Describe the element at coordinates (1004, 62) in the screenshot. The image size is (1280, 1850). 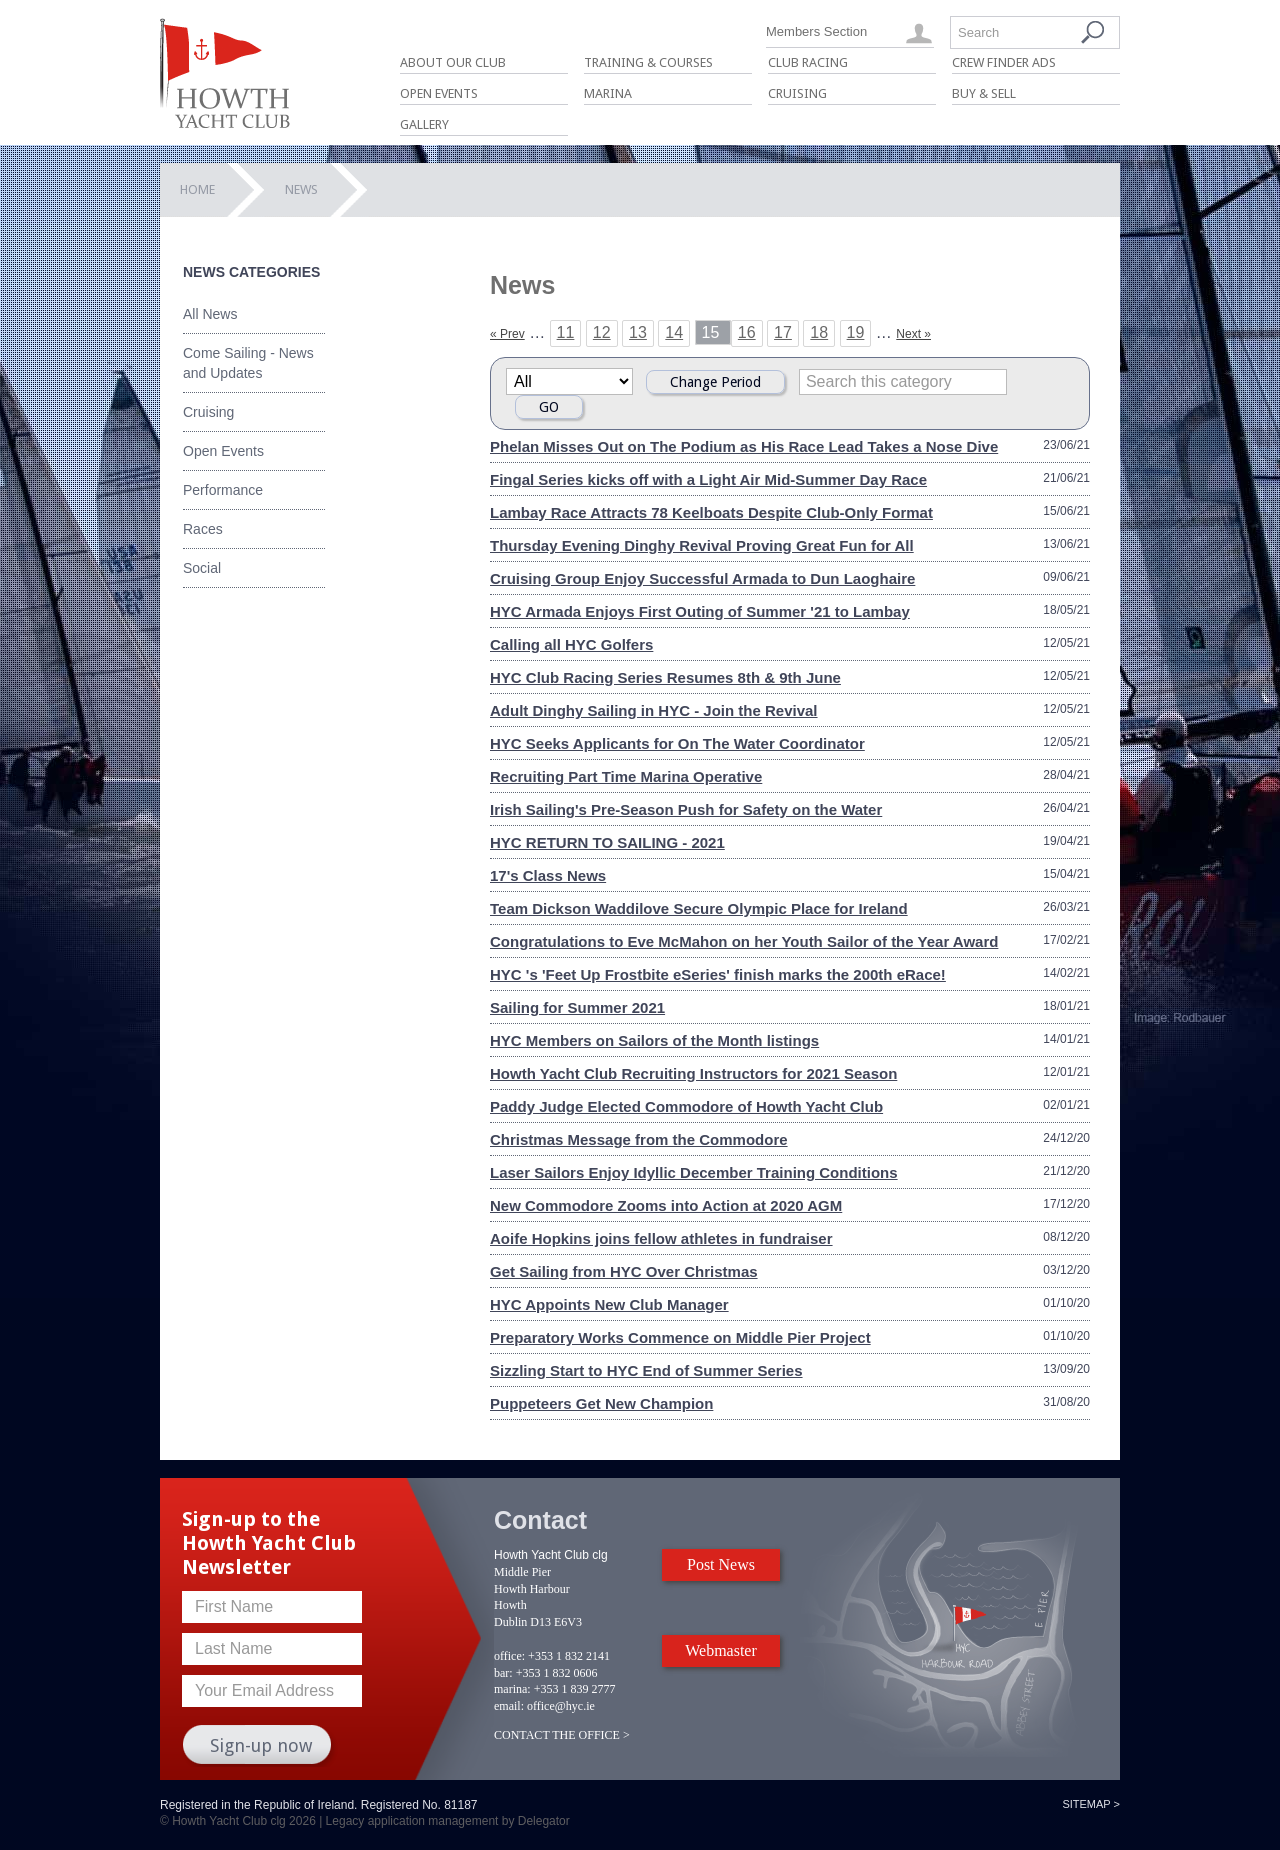
I see `Crew Finder Ads` at that location.